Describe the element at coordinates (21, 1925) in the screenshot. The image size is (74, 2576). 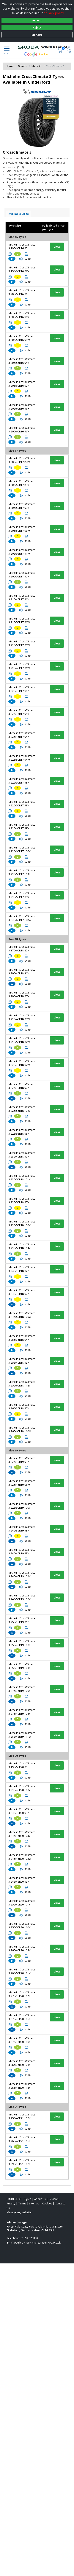
I see `Michelin CrossClimate 3 255/55R20 110Y [View tyre details]` at that location.